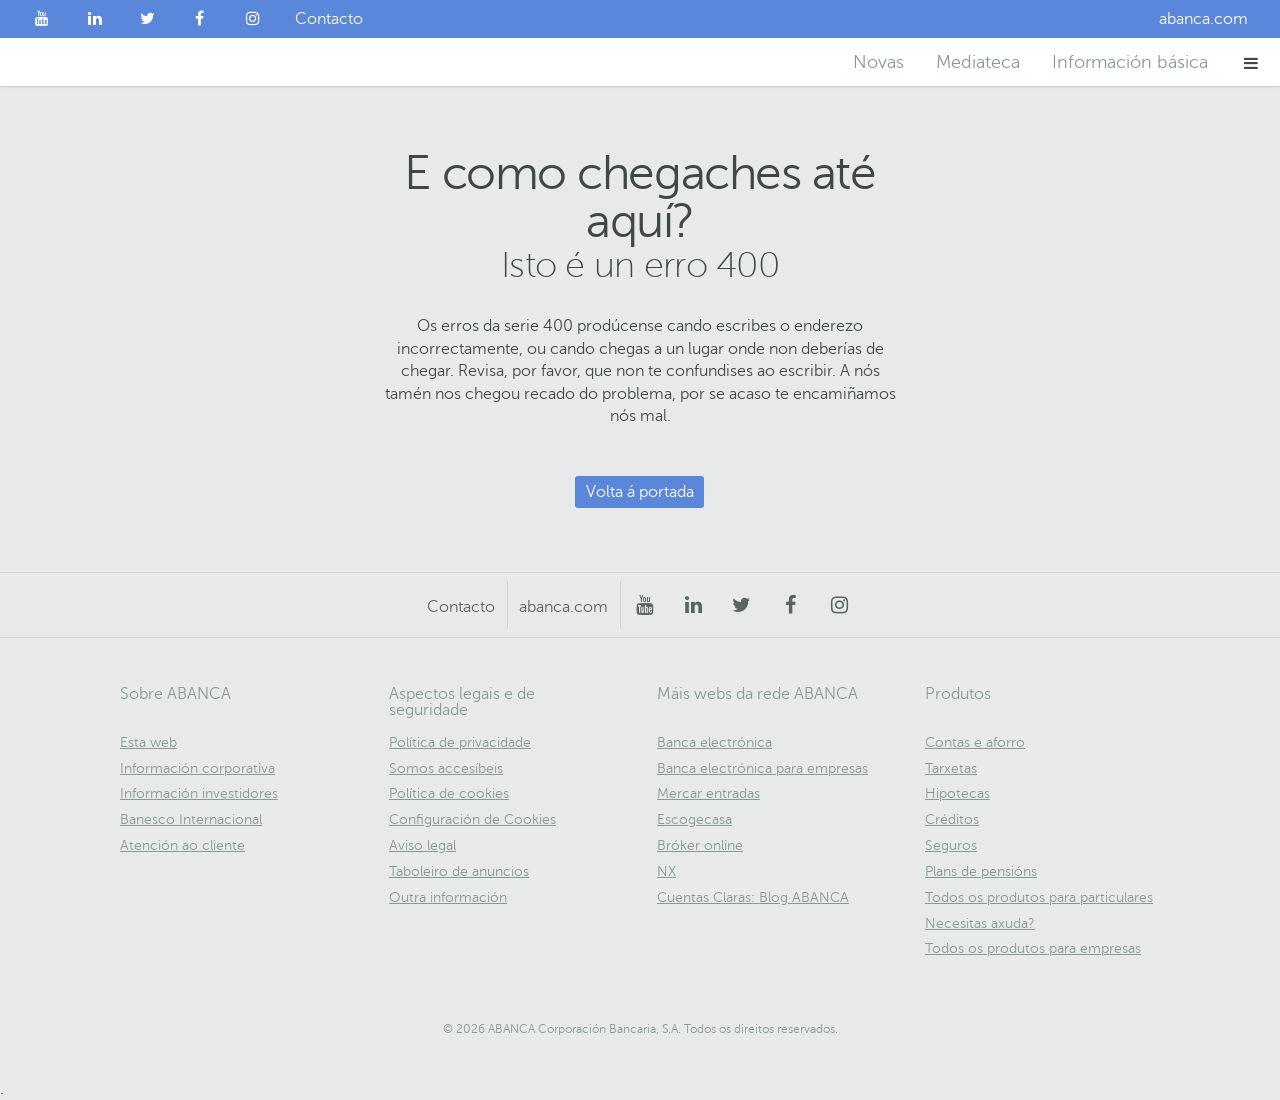  Describe the element at coordinates (975, 742) in the screenshot. I see `Contas e aforro` at that location.